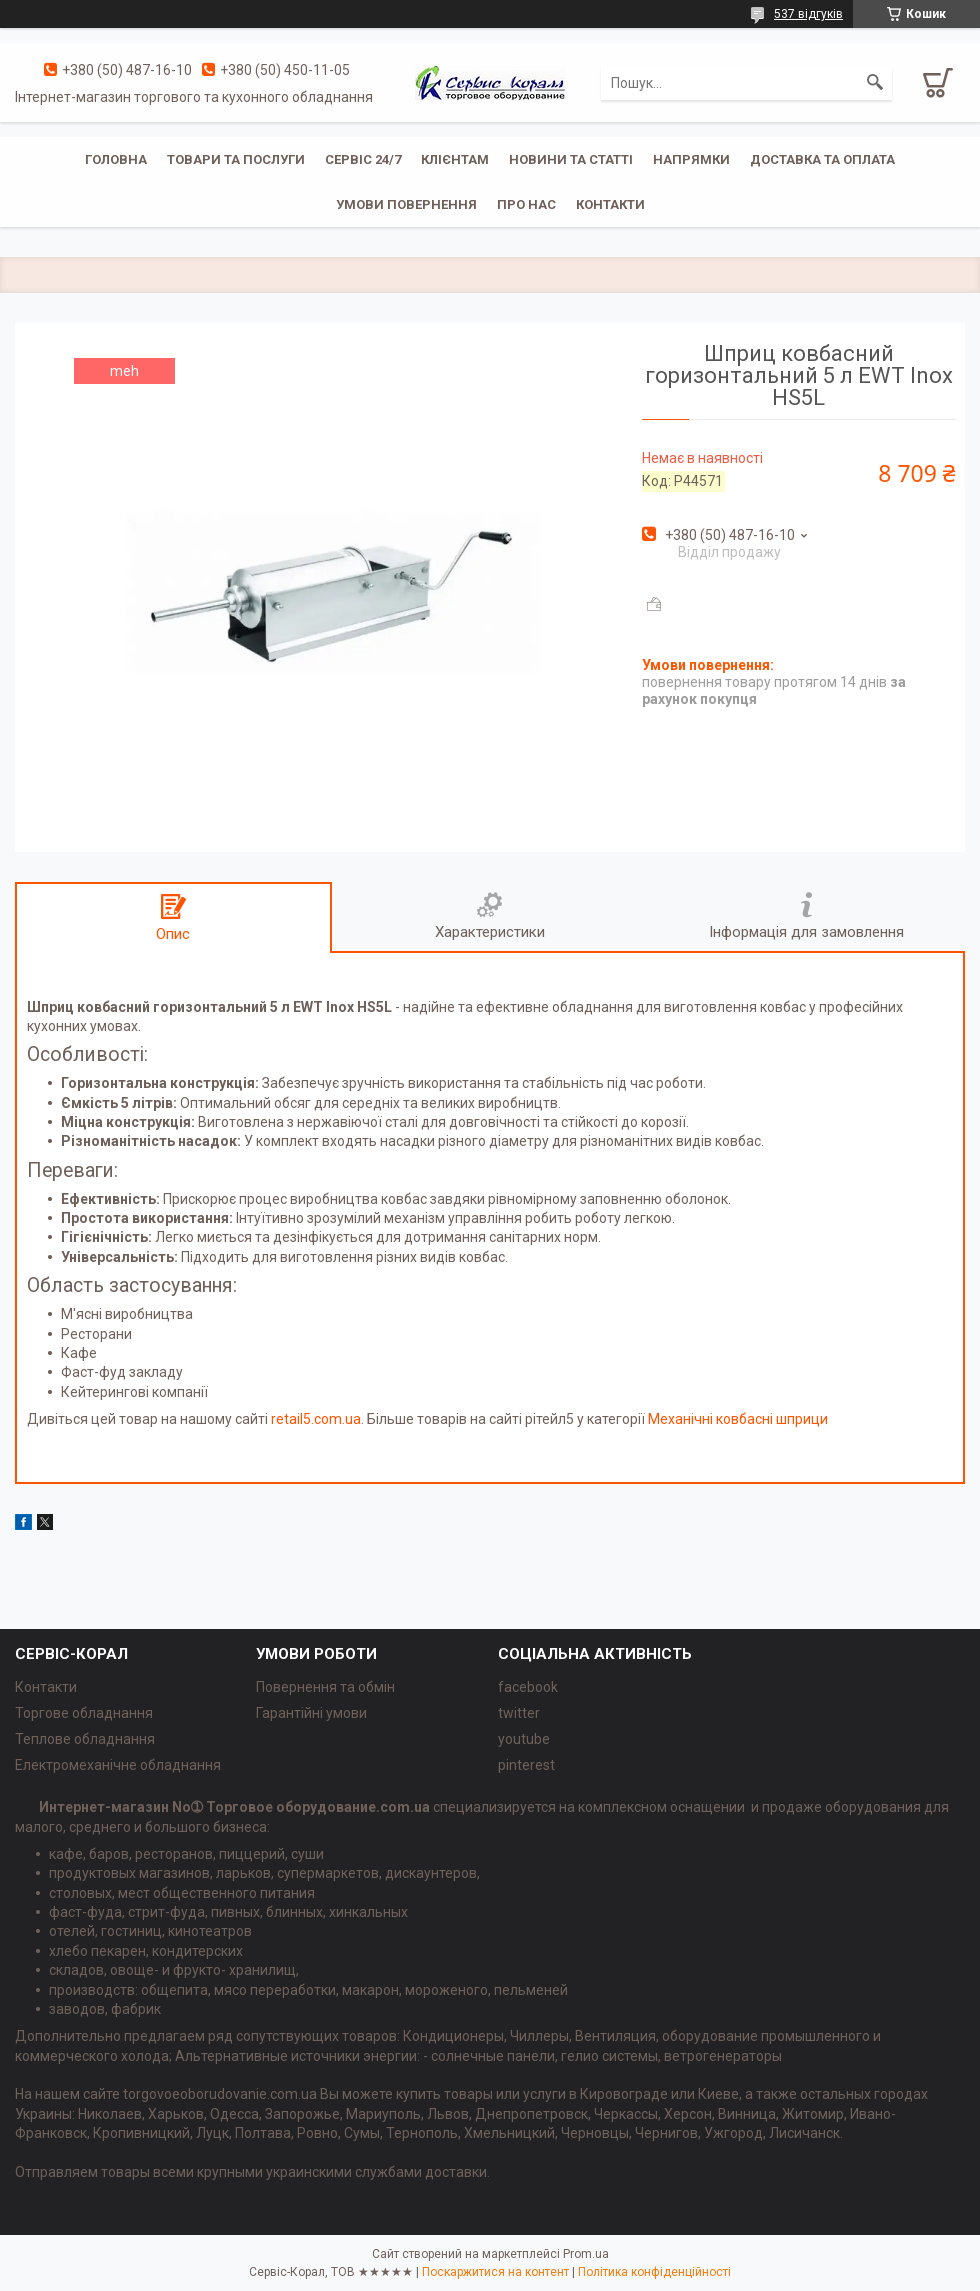 The image size is (980, 2291). Describe the element at coordinates (311, 1713) in the screenshot. I see `Гарантійні умови` at that location.